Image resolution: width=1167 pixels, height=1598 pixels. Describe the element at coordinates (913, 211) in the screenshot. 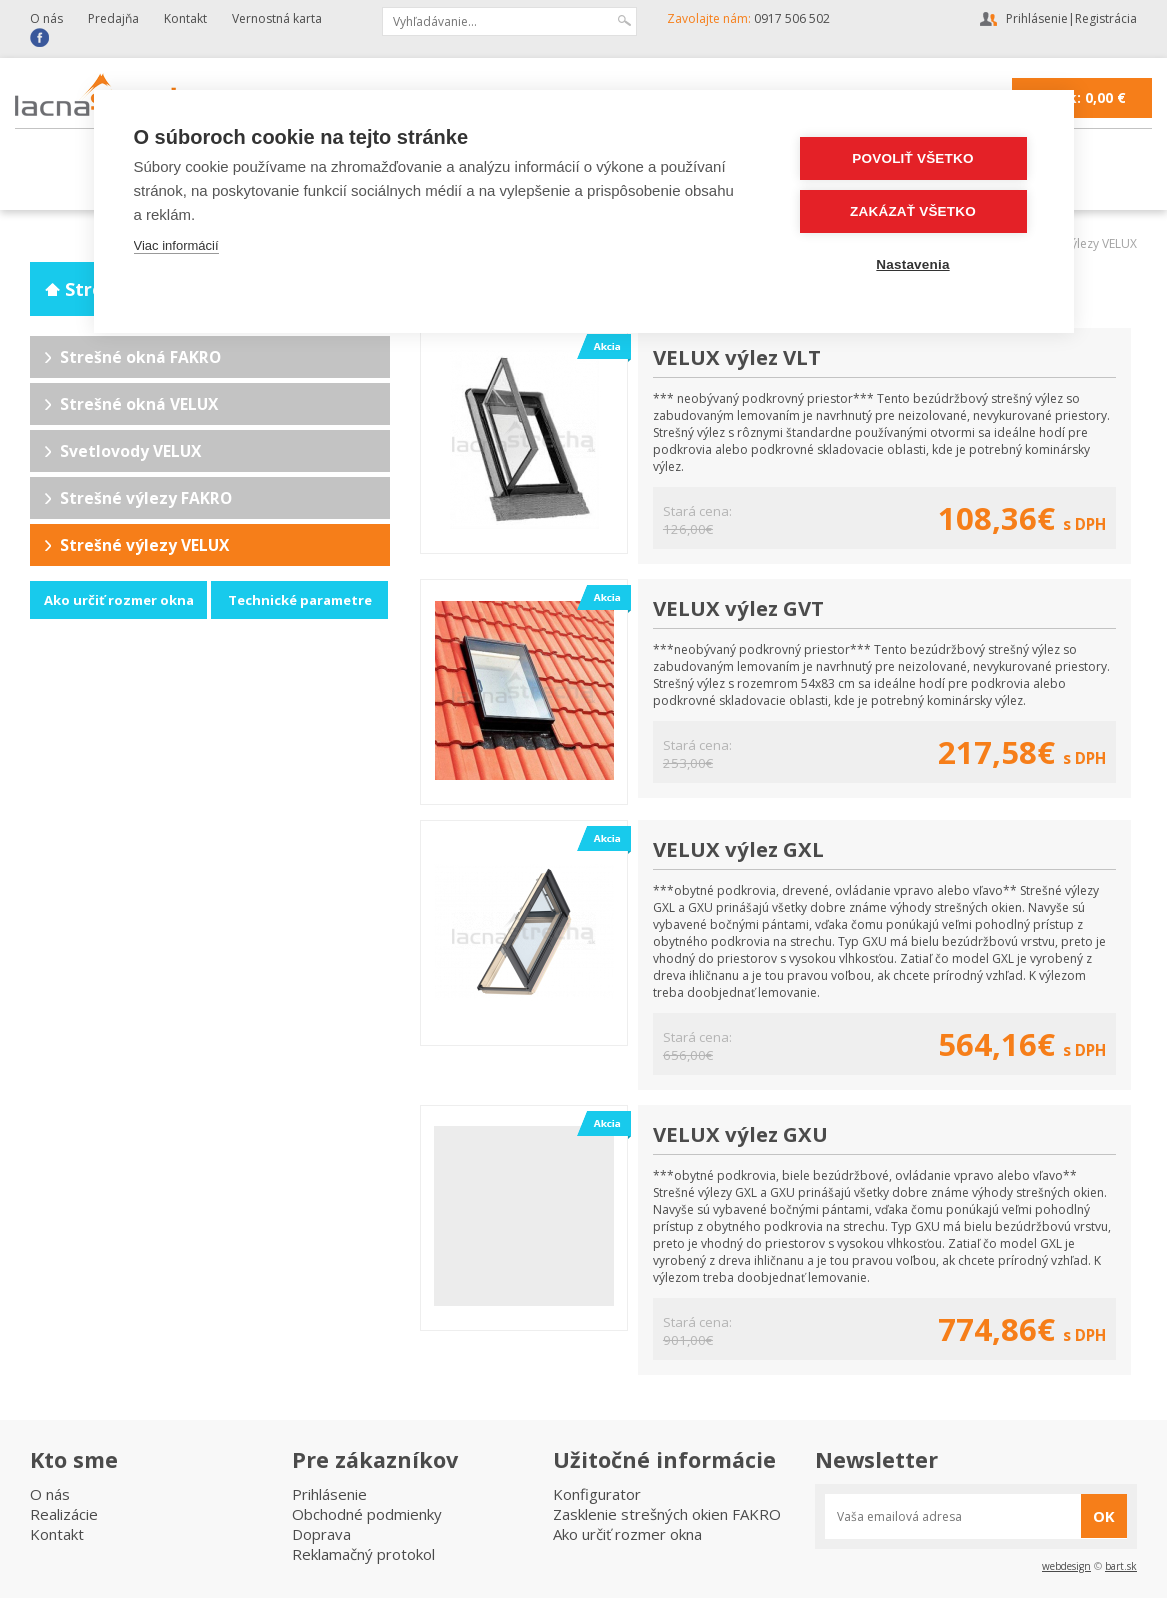

I see `Zakázať všetko` at that location.